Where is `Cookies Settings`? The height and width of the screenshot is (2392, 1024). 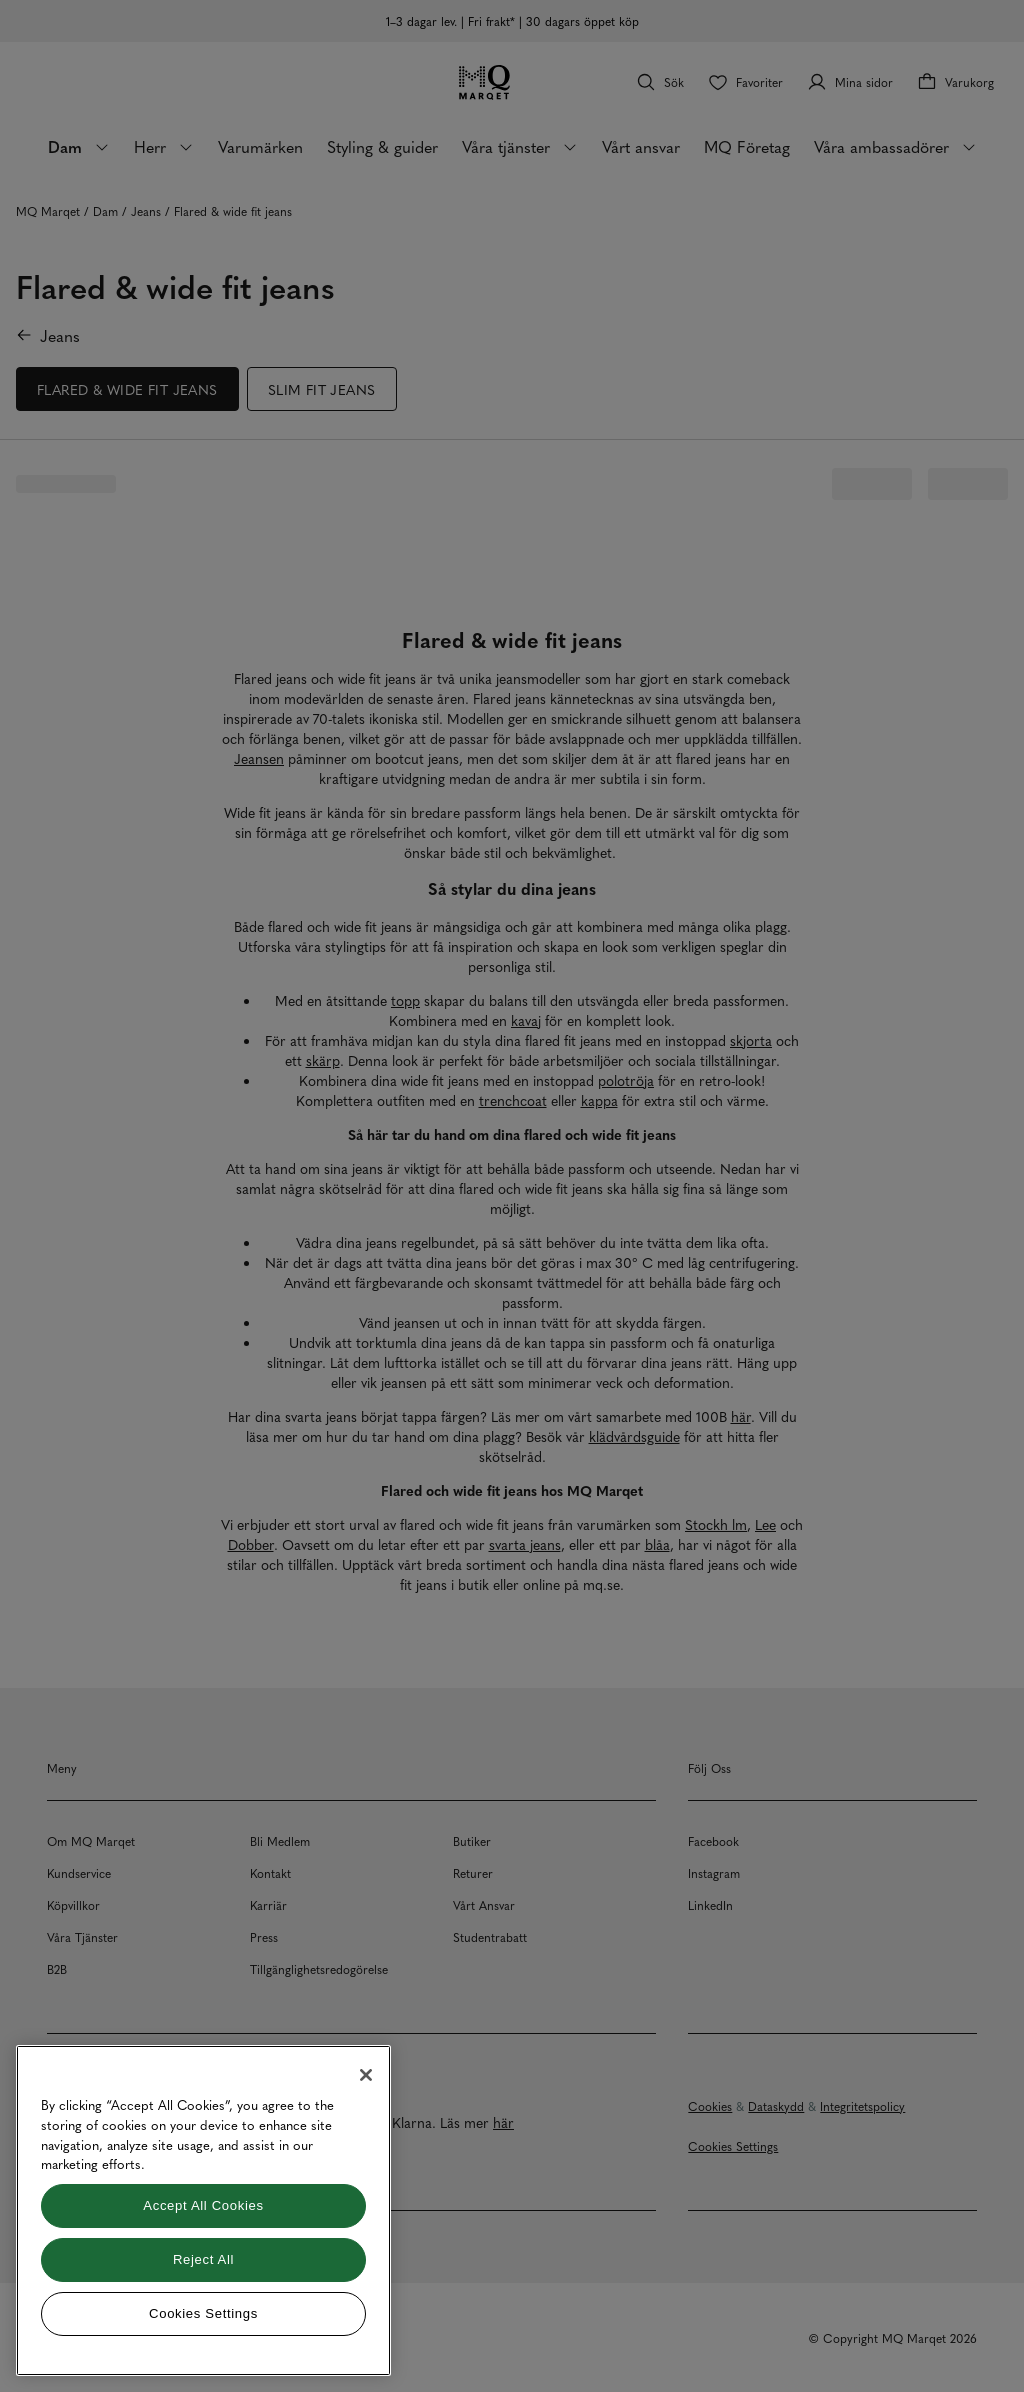
Cookies Settings is located at coordinates (203, 2313).